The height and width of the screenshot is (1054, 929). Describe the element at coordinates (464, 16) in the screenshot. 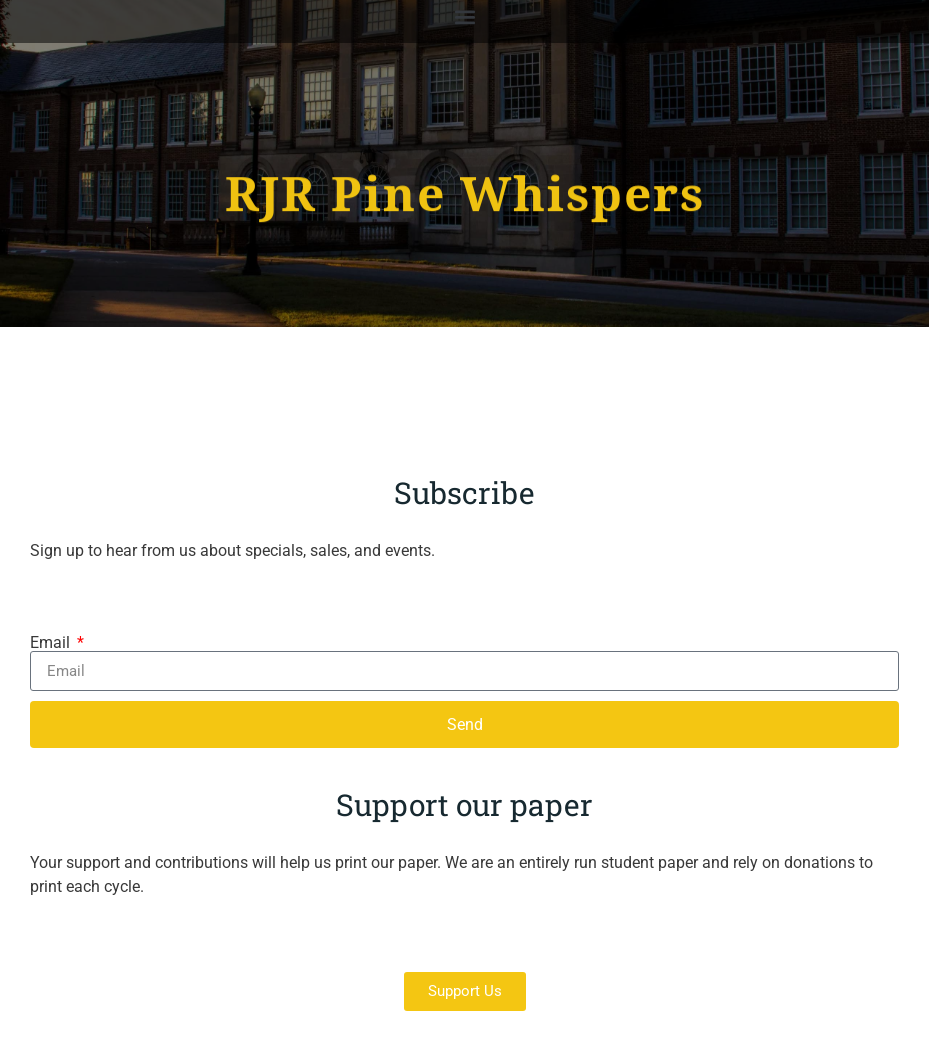

I see `[button]` at that location.